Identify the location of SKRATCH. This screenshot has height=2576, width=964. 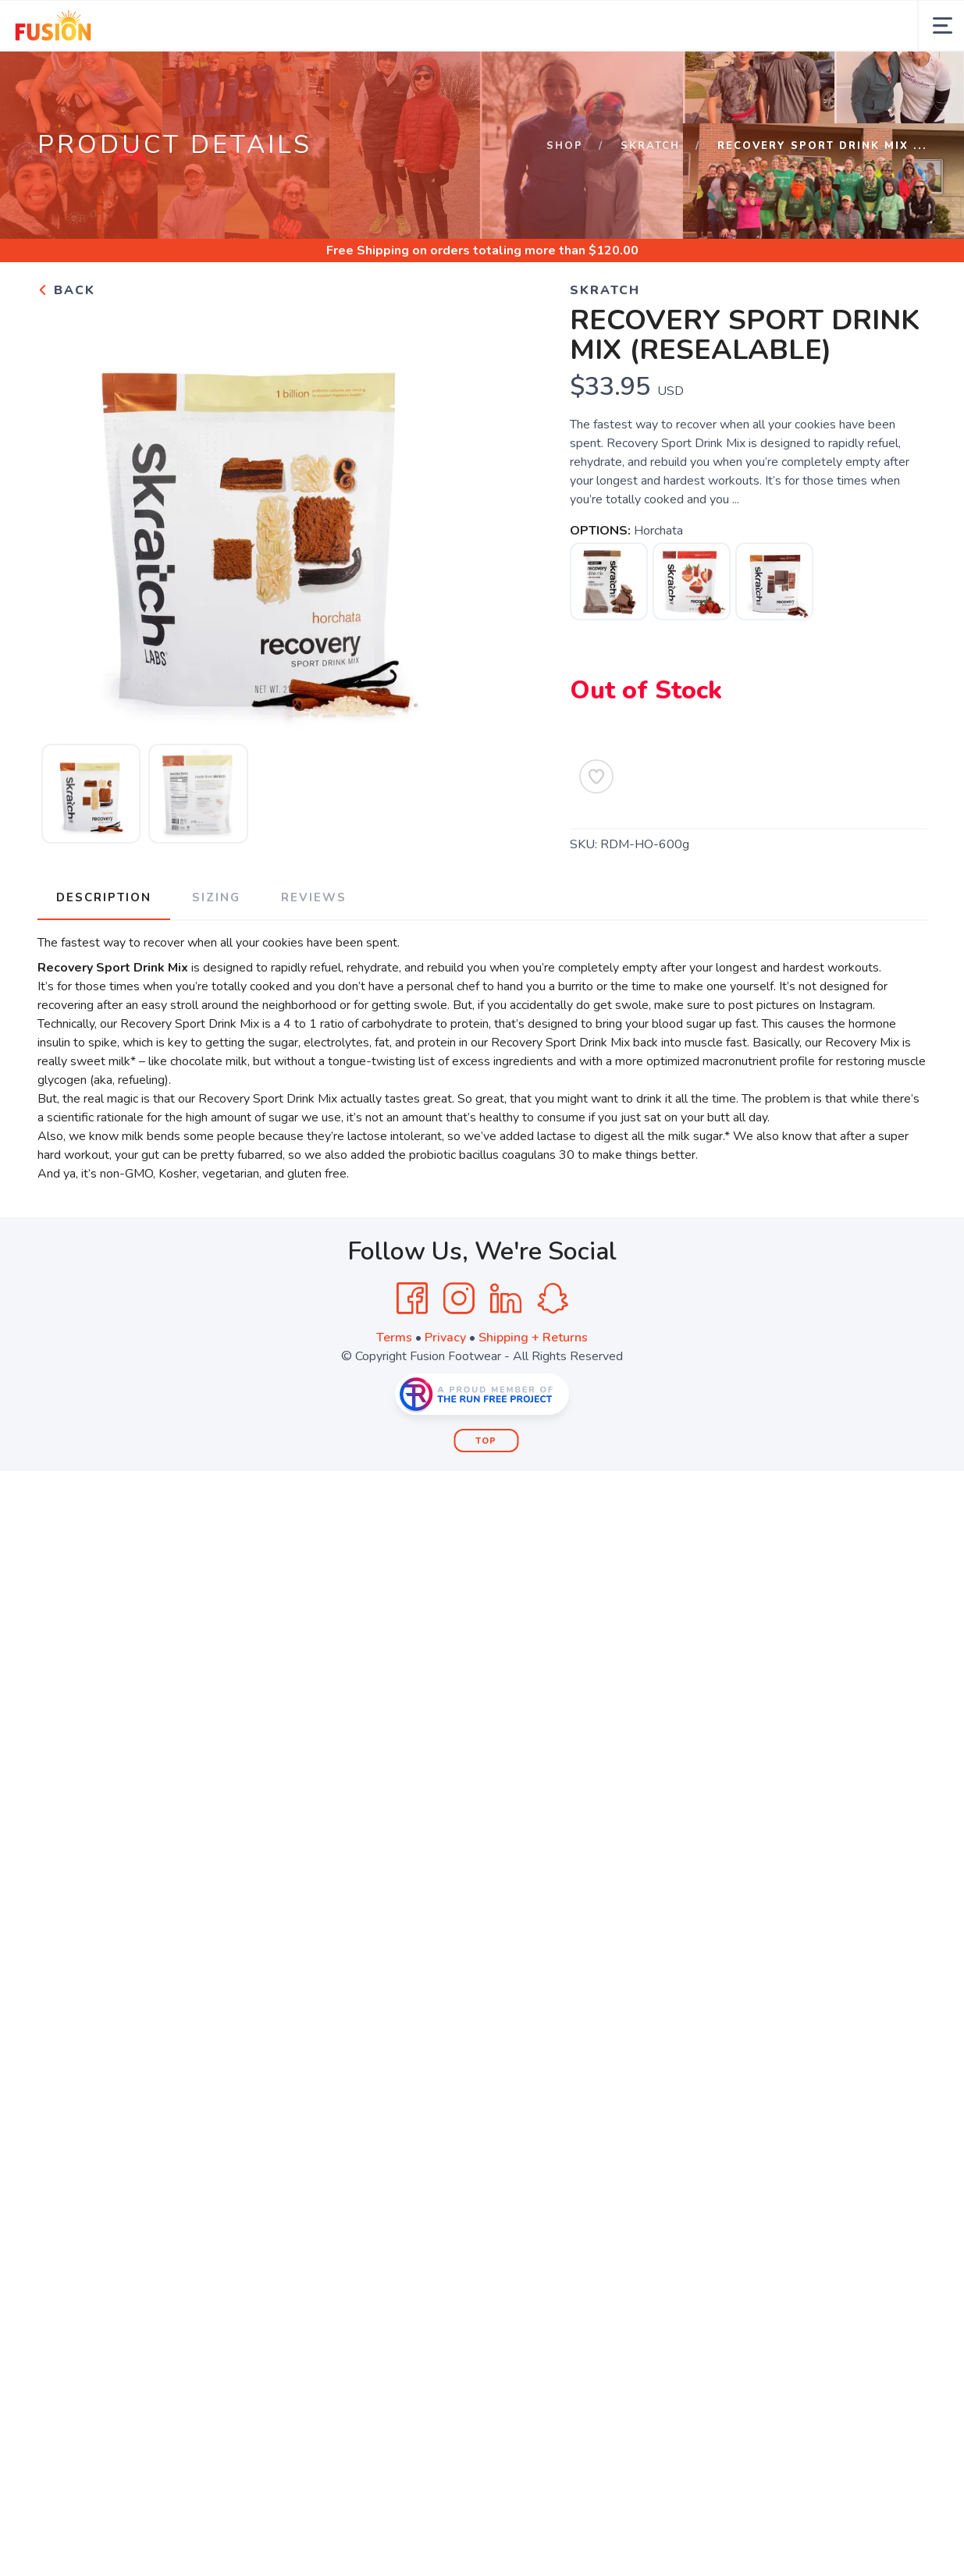
(650, 146).